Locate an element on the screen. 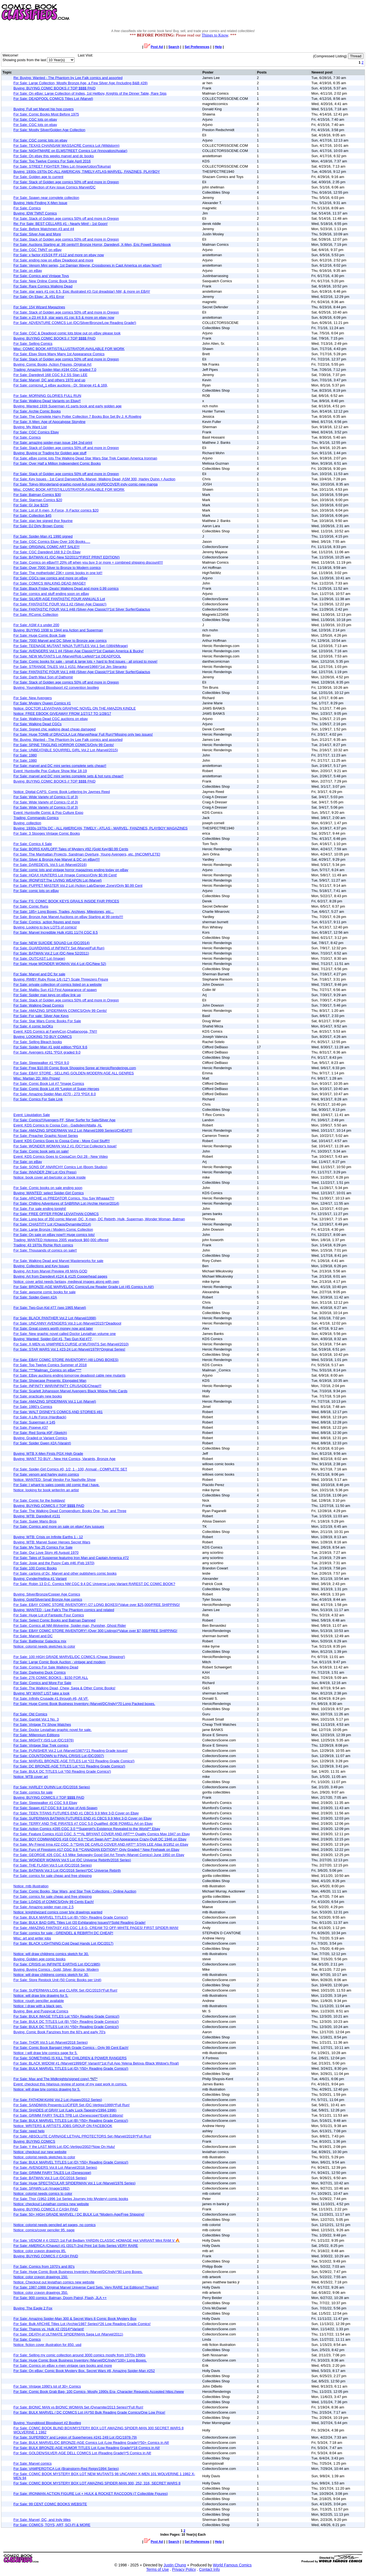 This screenshot has width=366, height=2576. For Sale: Fury of Firestorm #17 CGC 9.8 **CANADIAN EDITION** Only Graded * New Firehawk on Ebay is located at coordinates (96, 1850).